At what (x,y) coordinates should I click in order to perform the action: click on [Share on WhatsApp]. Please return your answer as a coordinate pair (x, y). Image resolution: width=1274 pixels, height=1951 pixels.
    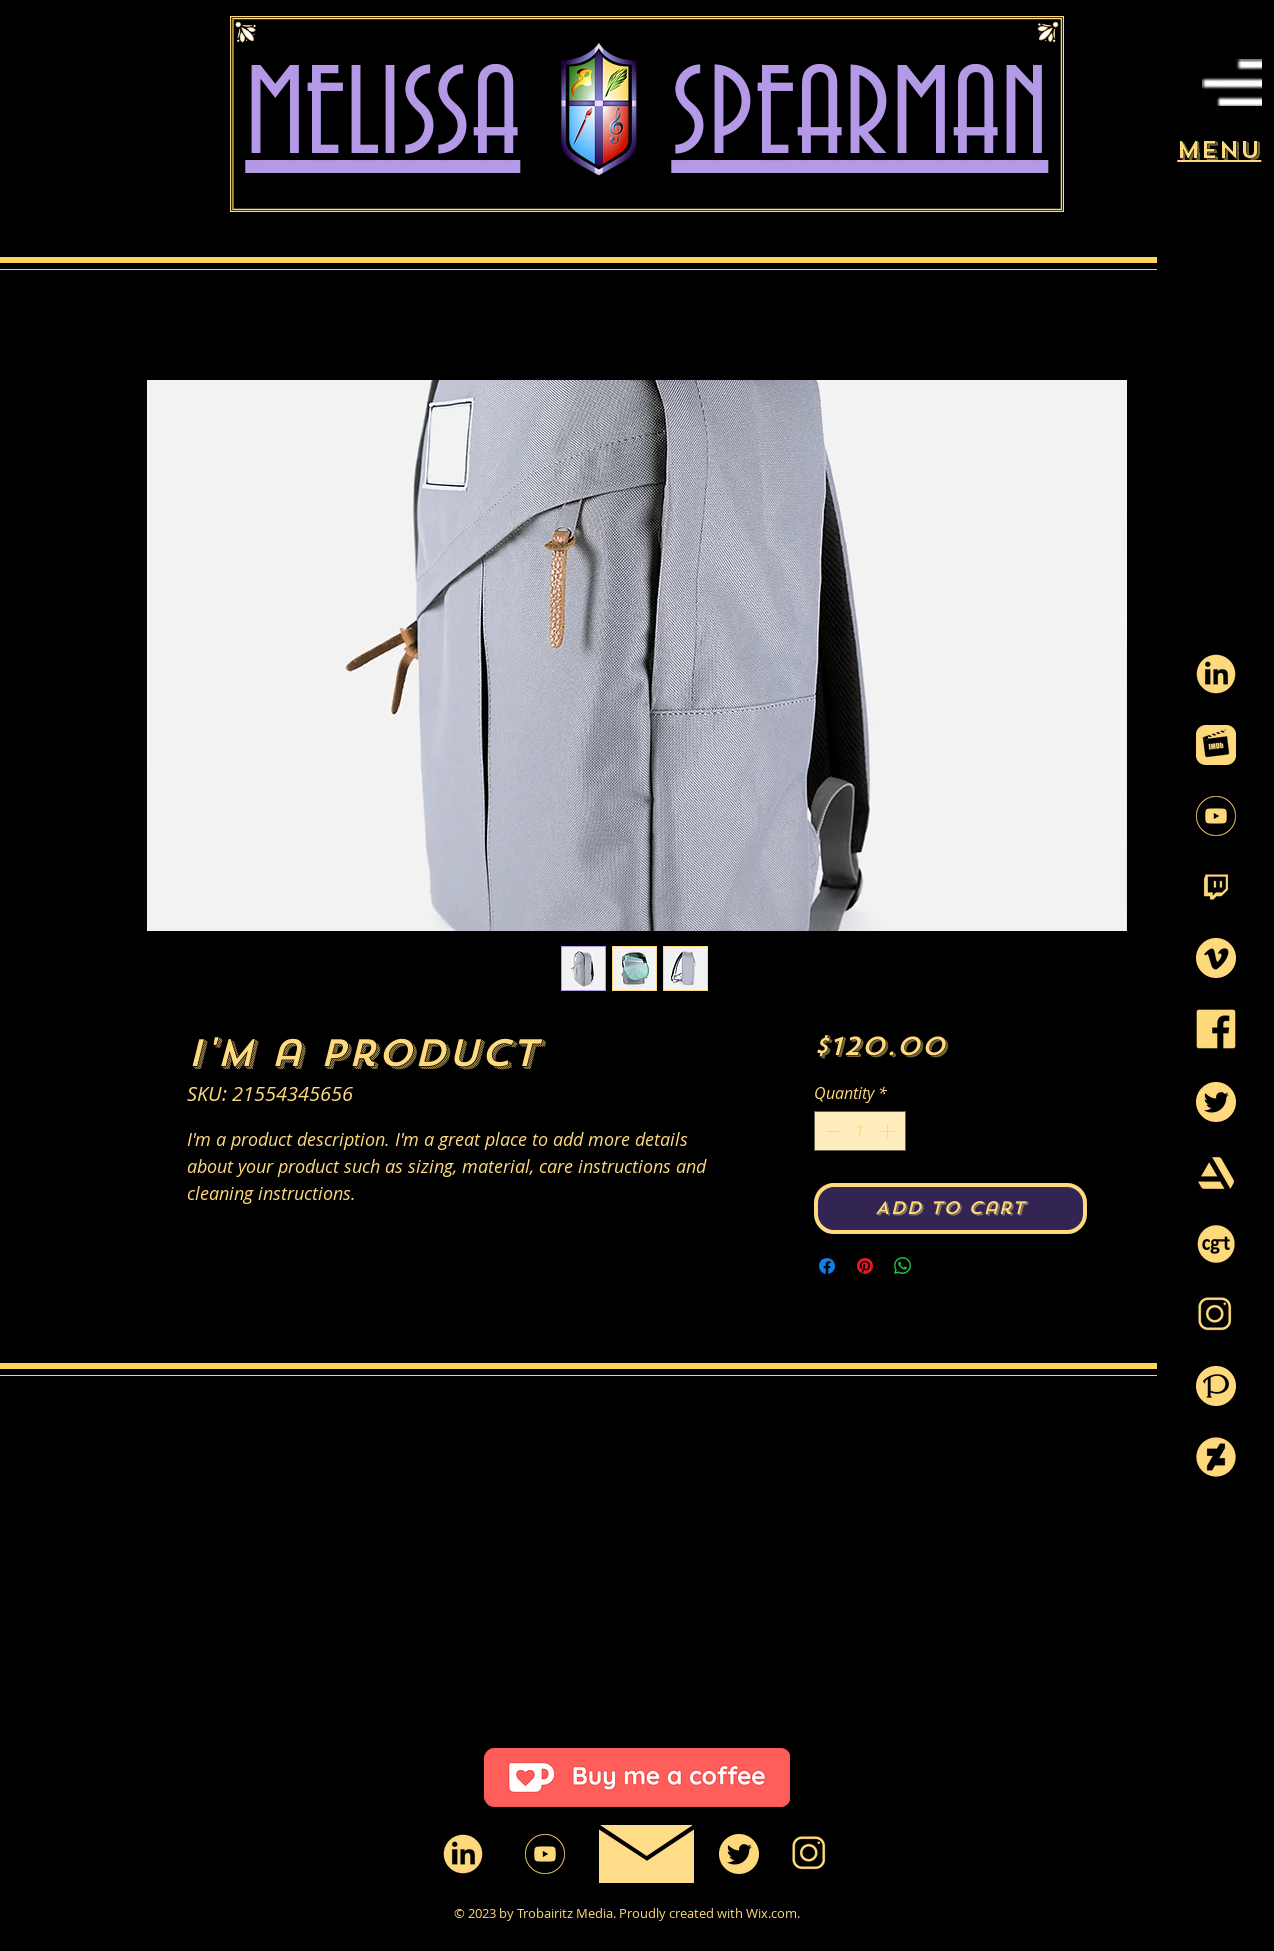
    Looking at the image, I should click on (903, 1266).